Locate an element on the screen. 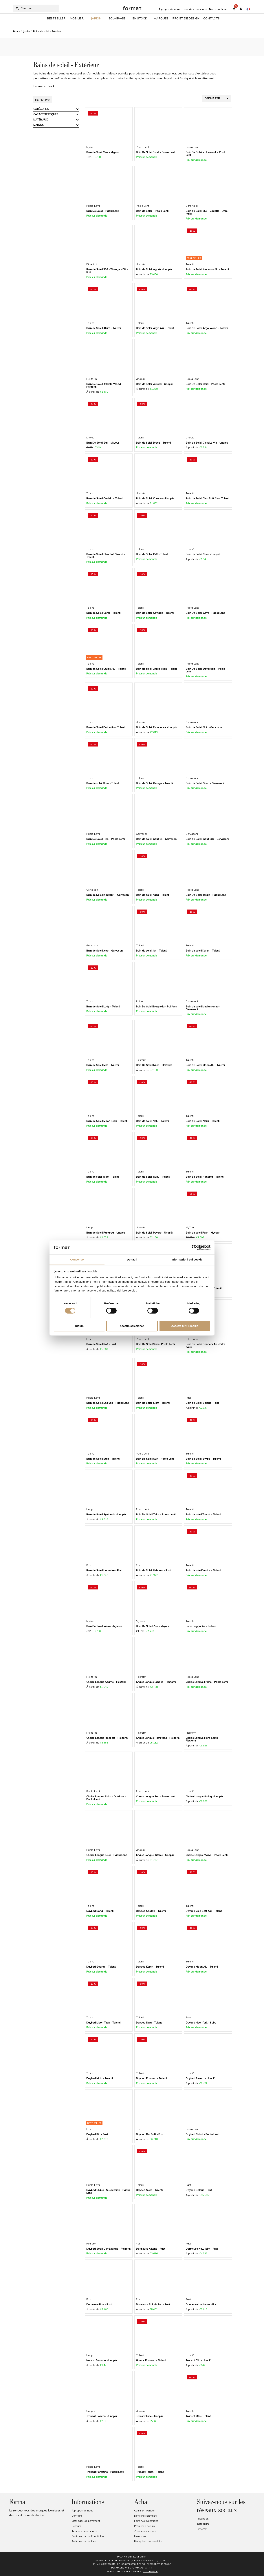  Bain de Soleil Argo Alu - Talenti is located at coordinates (155, 328).